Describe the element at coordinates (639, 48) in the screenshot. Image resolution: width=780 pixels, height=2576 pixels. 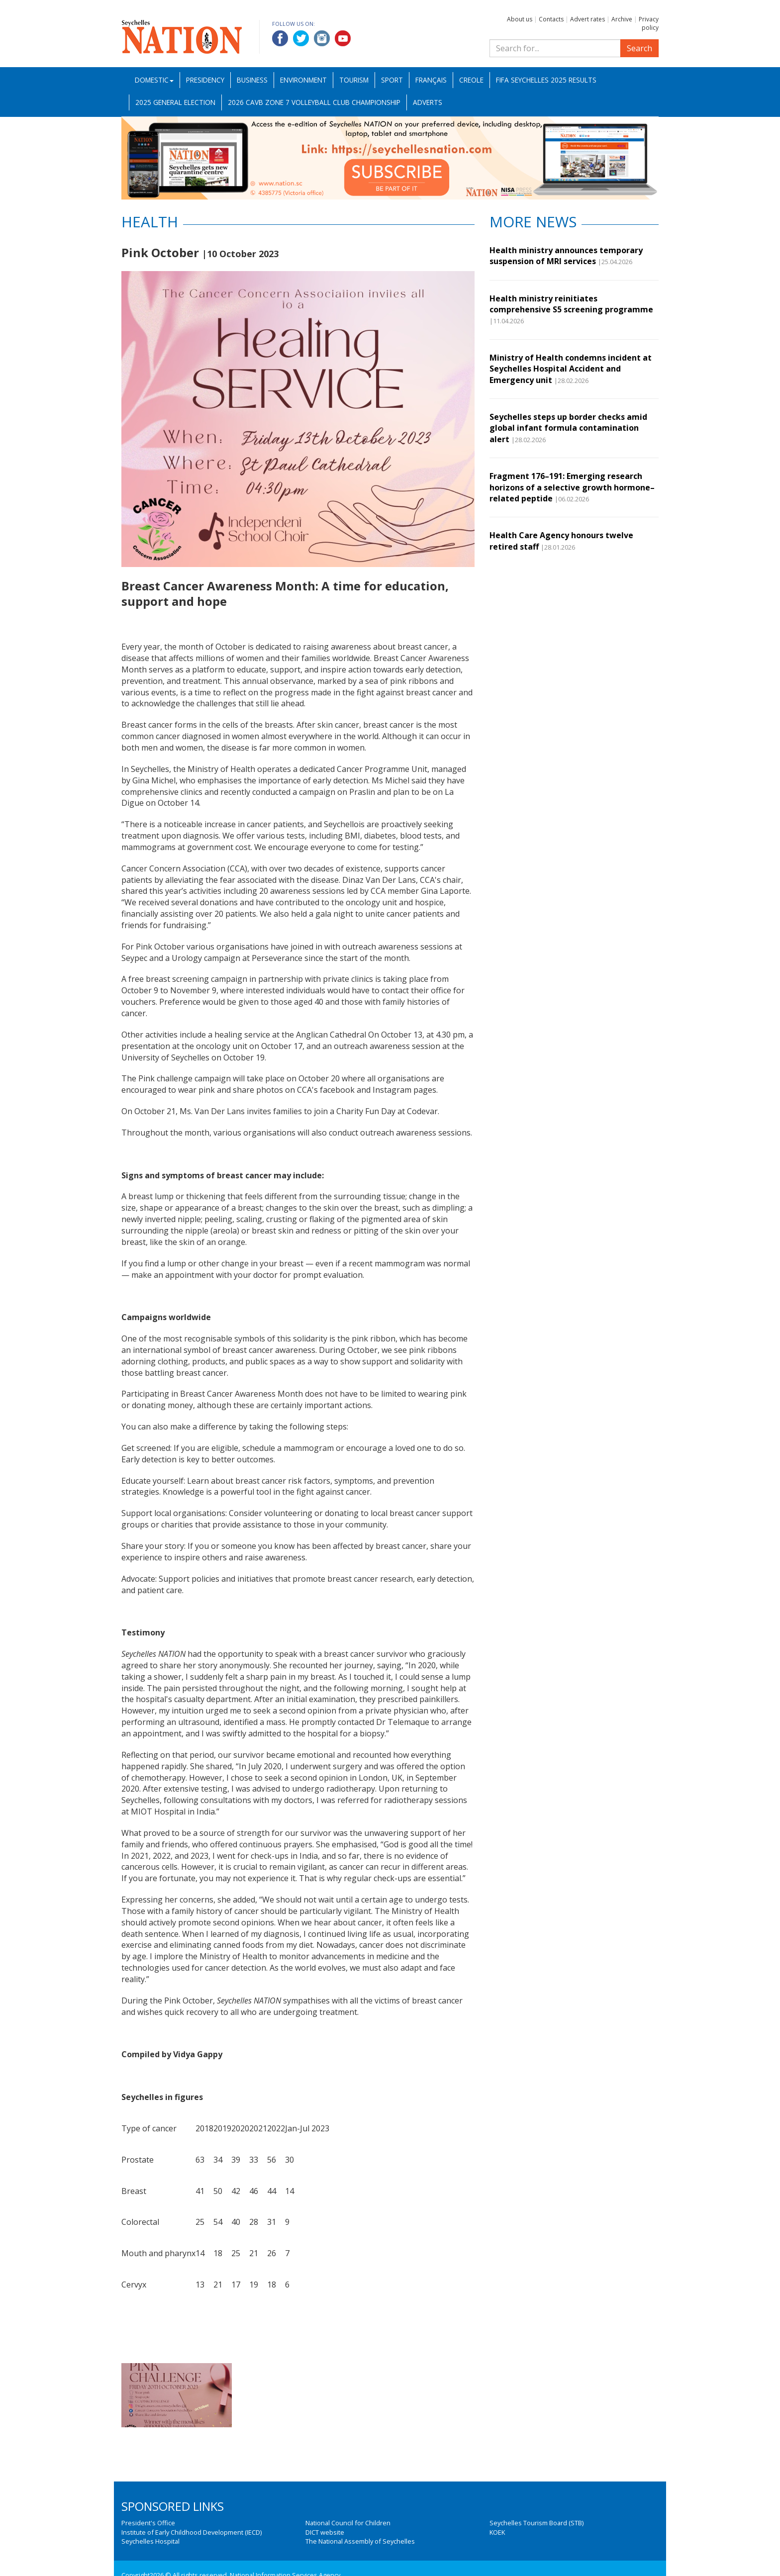
I see `Search` at that location.